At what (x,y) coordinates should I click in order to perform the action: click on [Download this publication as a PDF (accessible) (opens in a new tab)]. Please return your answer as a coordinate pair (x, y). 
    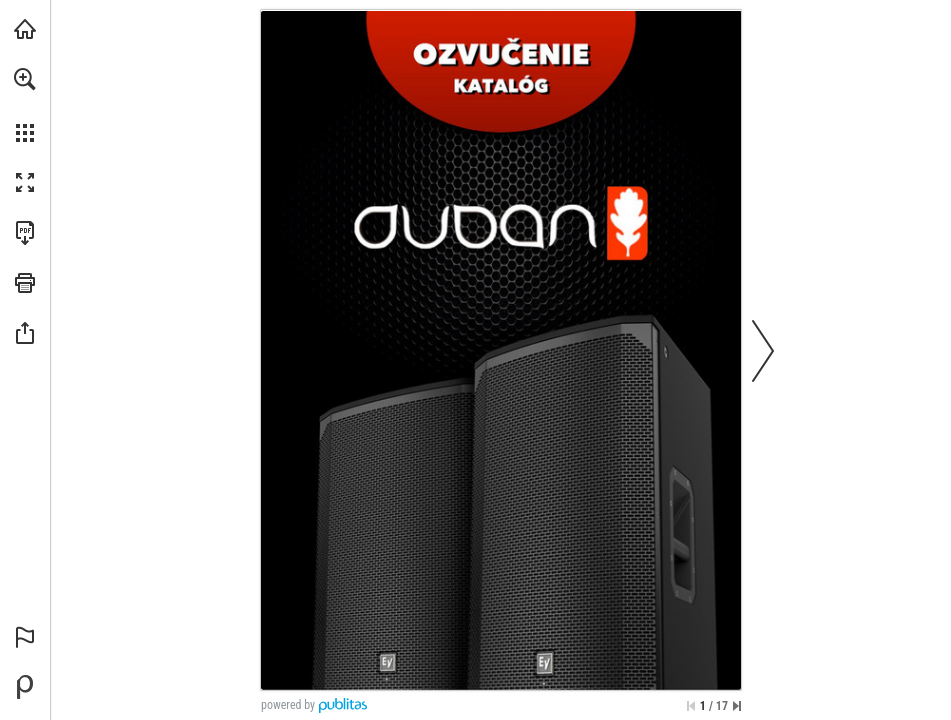
    Looking at the image, I should click on (25, 233).